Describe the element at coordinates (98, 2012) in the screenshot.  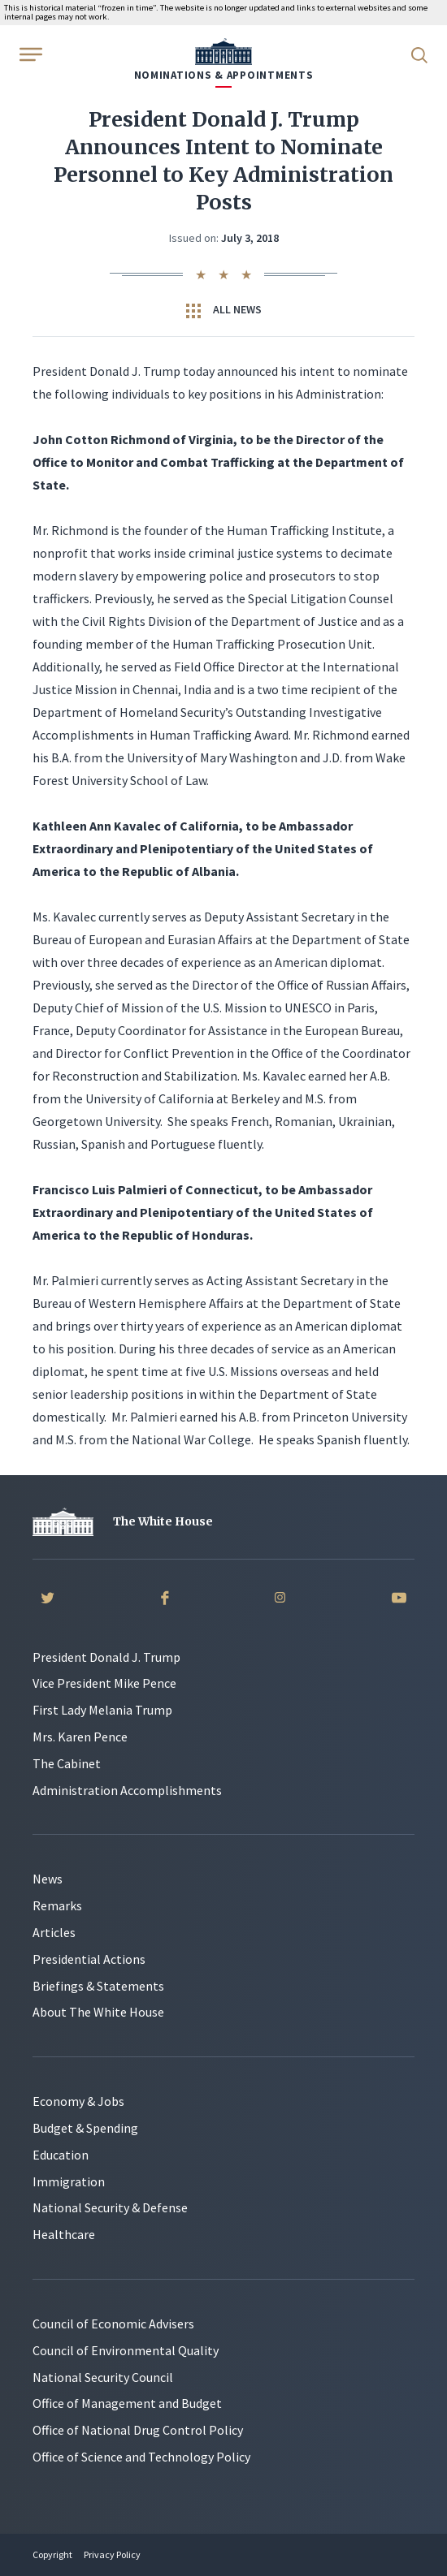
I see `About The White House` at that location.